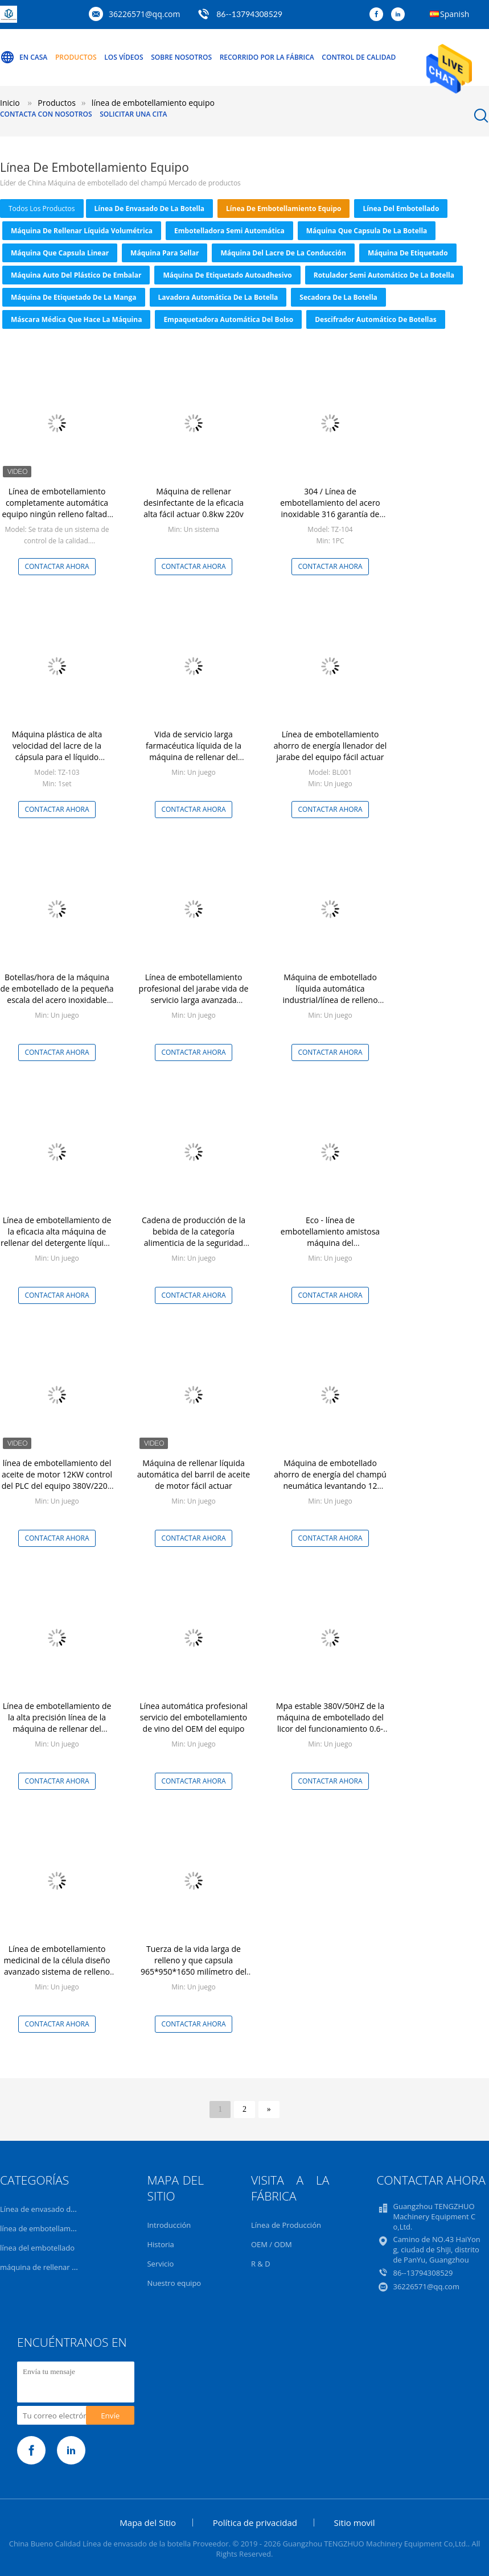 This screenshot has width=489, height=2576. I want to click on Máquina de etiquetado, so click(408, 253).